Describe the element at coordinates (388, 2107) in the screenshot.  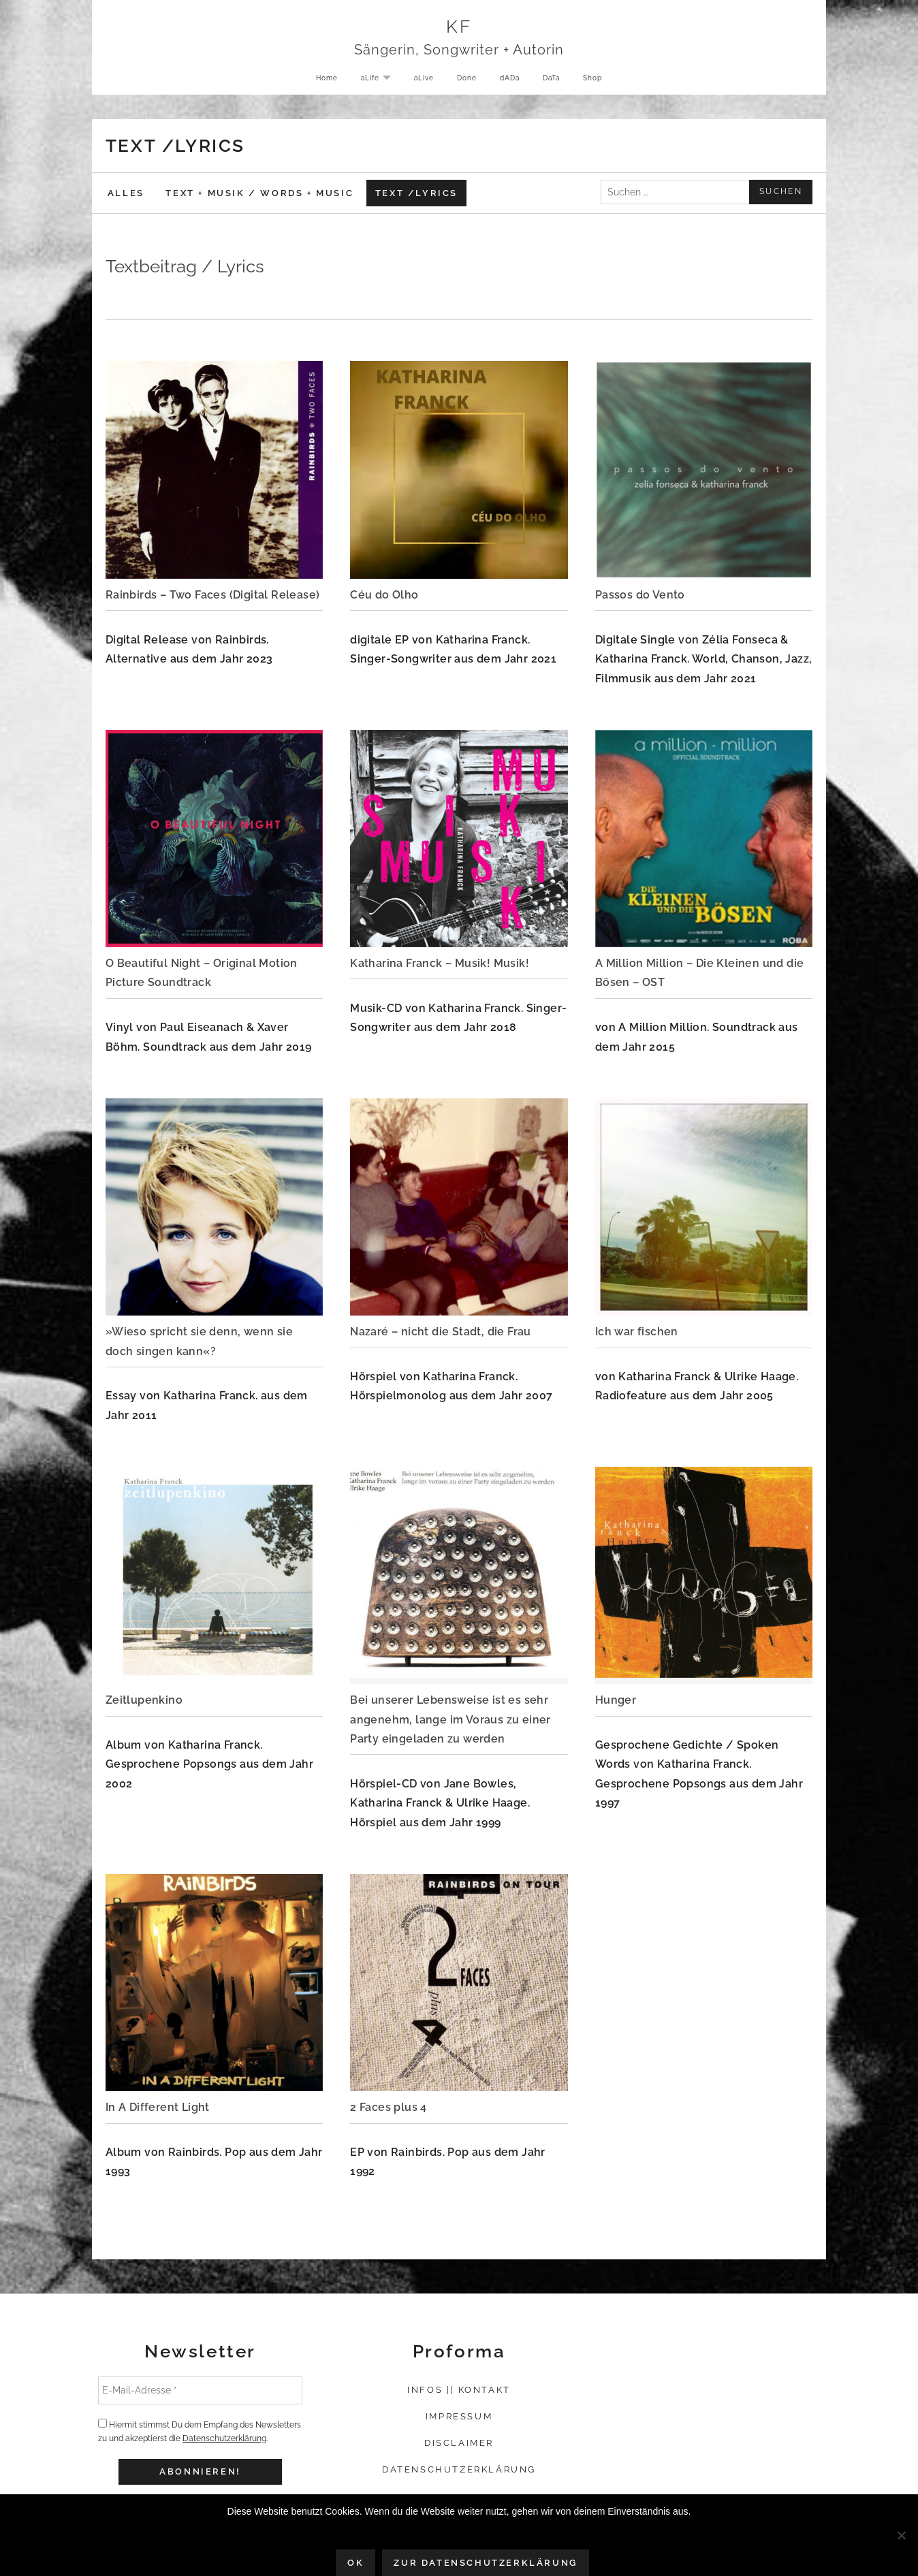
I see `2 Faces plus 4` at that location.